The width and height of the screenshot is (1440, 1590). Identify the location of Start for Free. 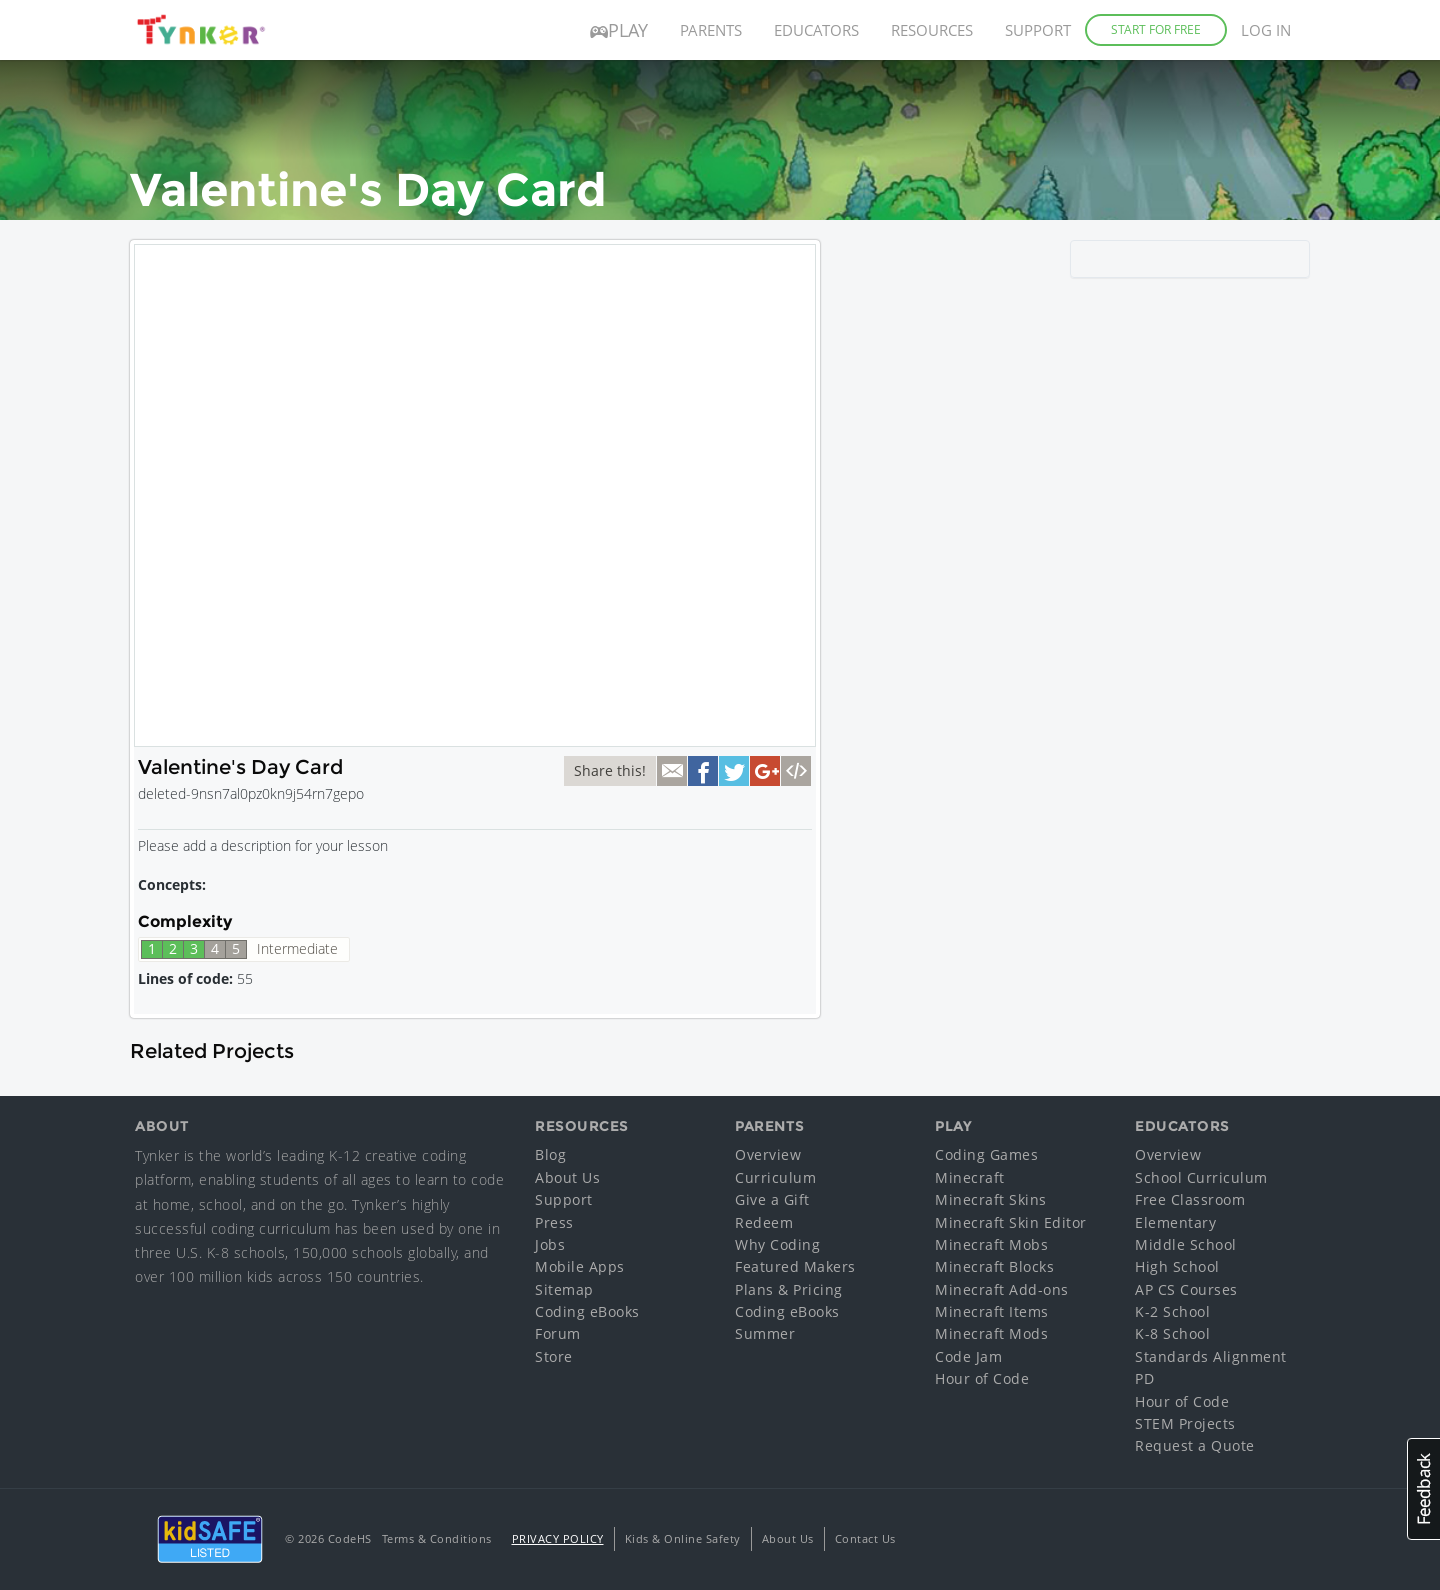
(1156, 29).